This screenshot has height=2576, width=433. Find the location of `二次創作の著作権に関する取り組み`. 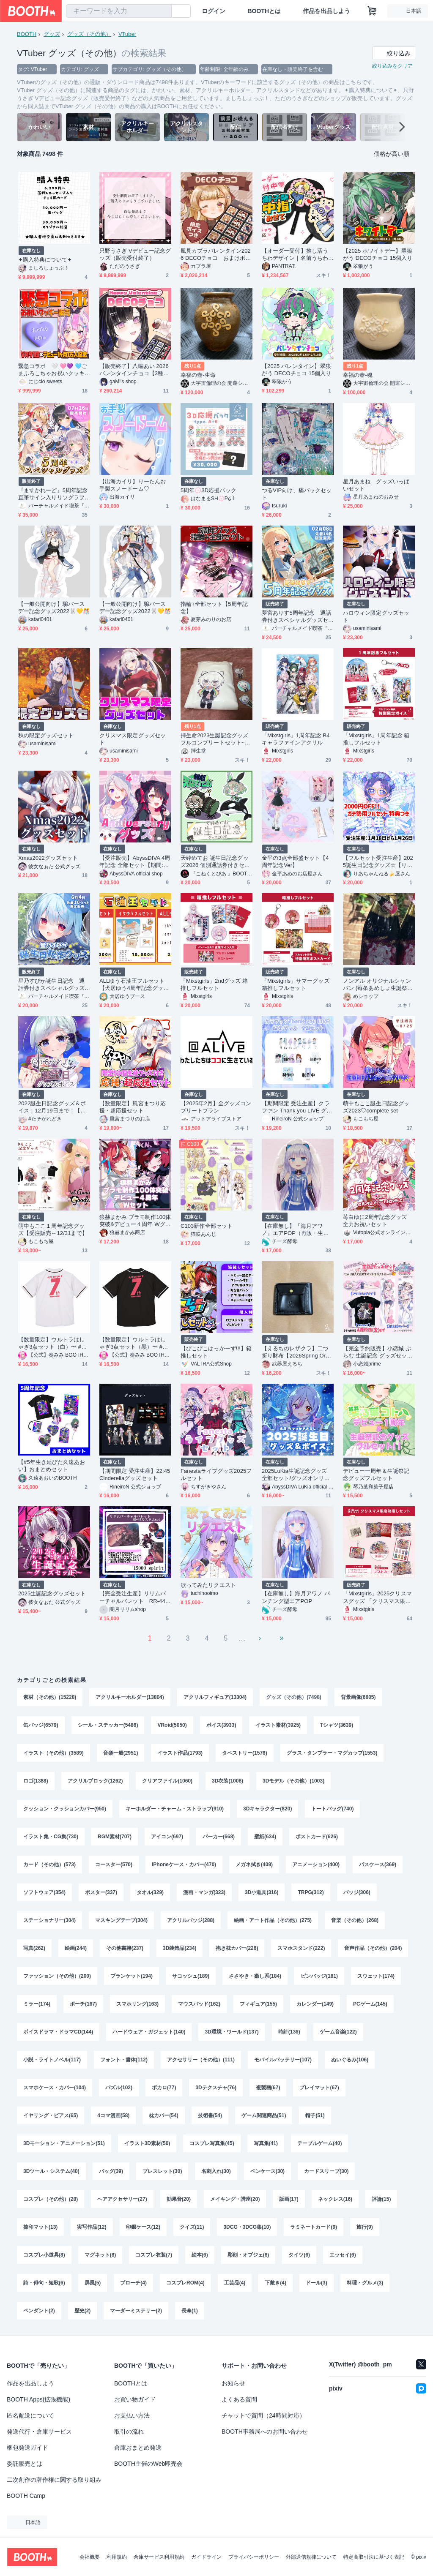

二次創作の著作権に関する取り組み is located at coordinates (54, 2479).